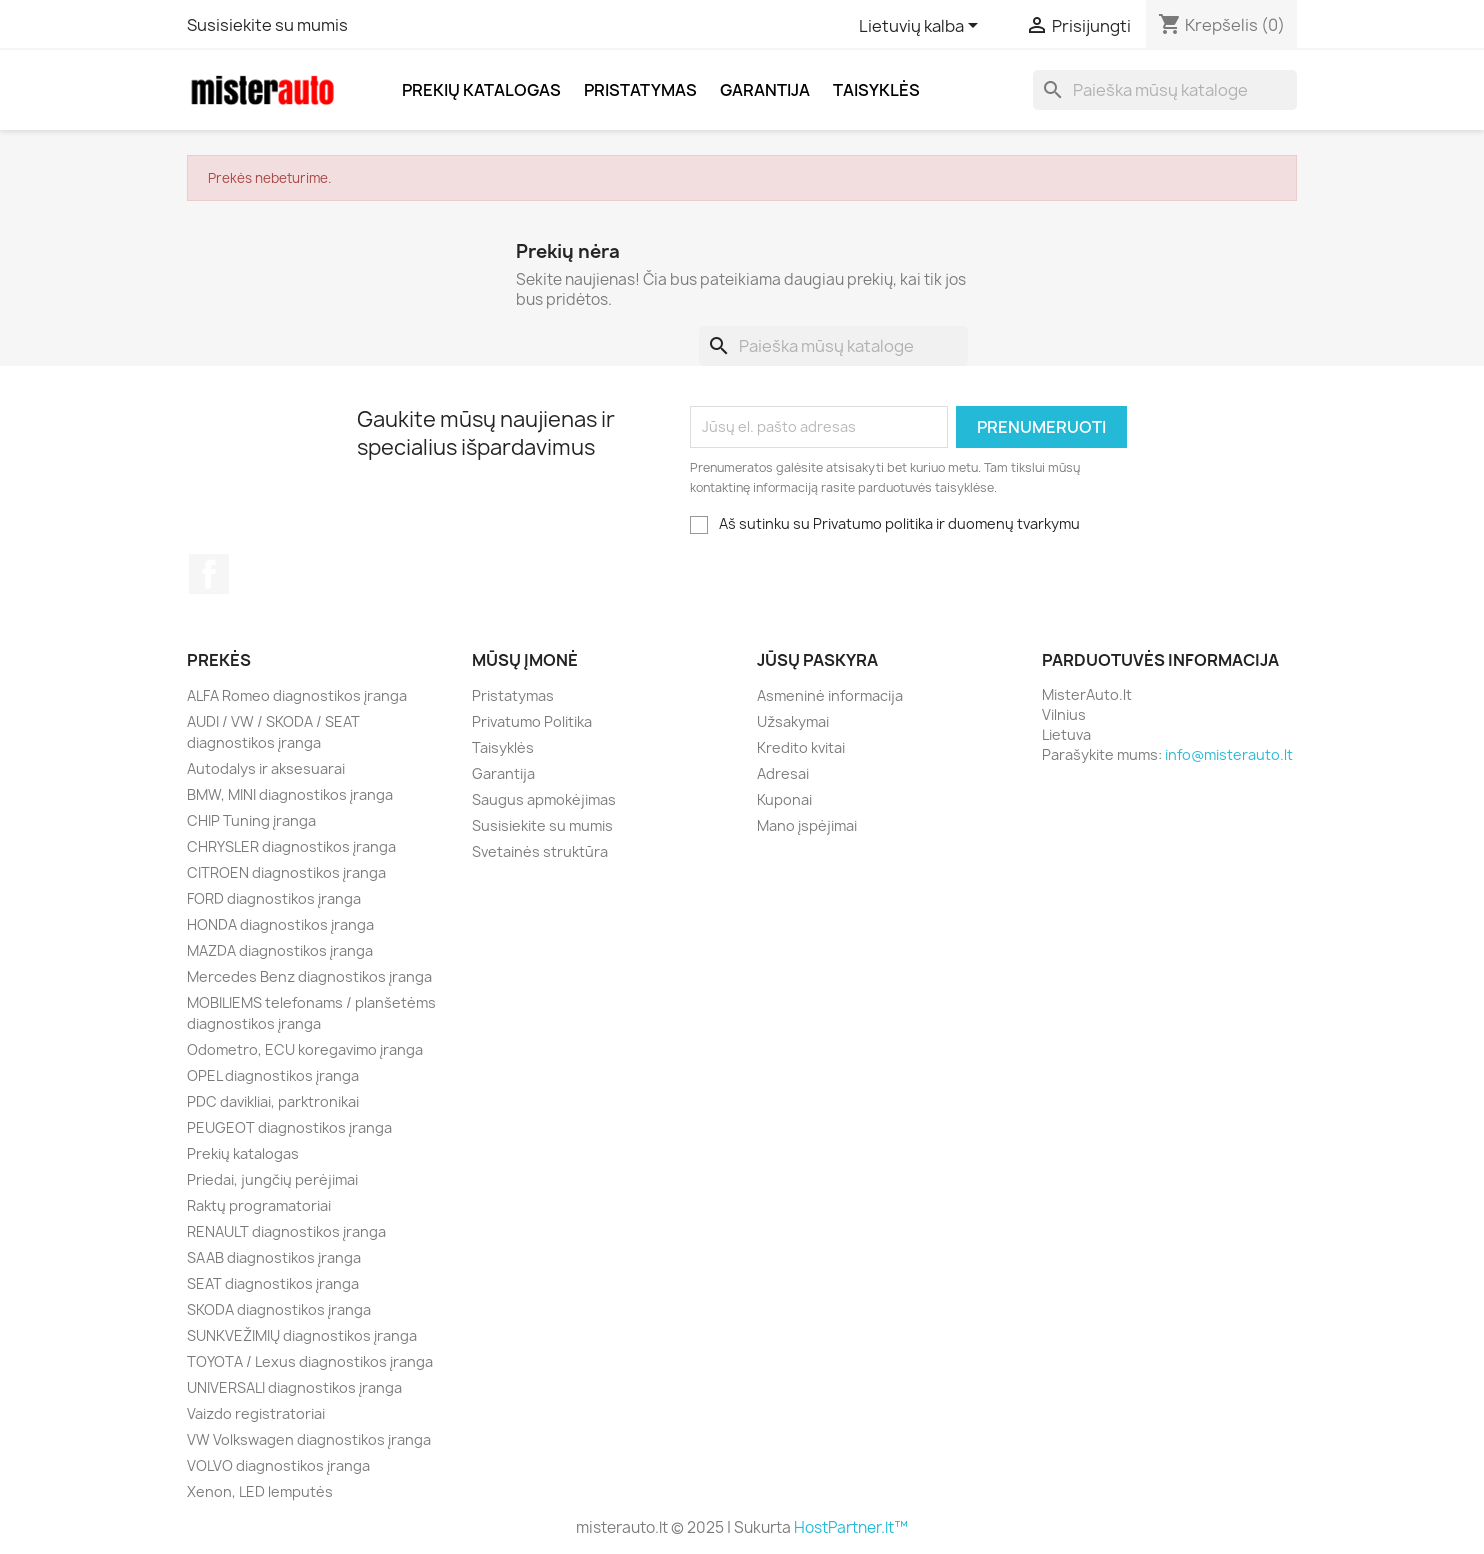  Describe the element at coordinates (289, 1127) in the screenshot. I see `PEUGEOT diagnostikos įranga` at that location.